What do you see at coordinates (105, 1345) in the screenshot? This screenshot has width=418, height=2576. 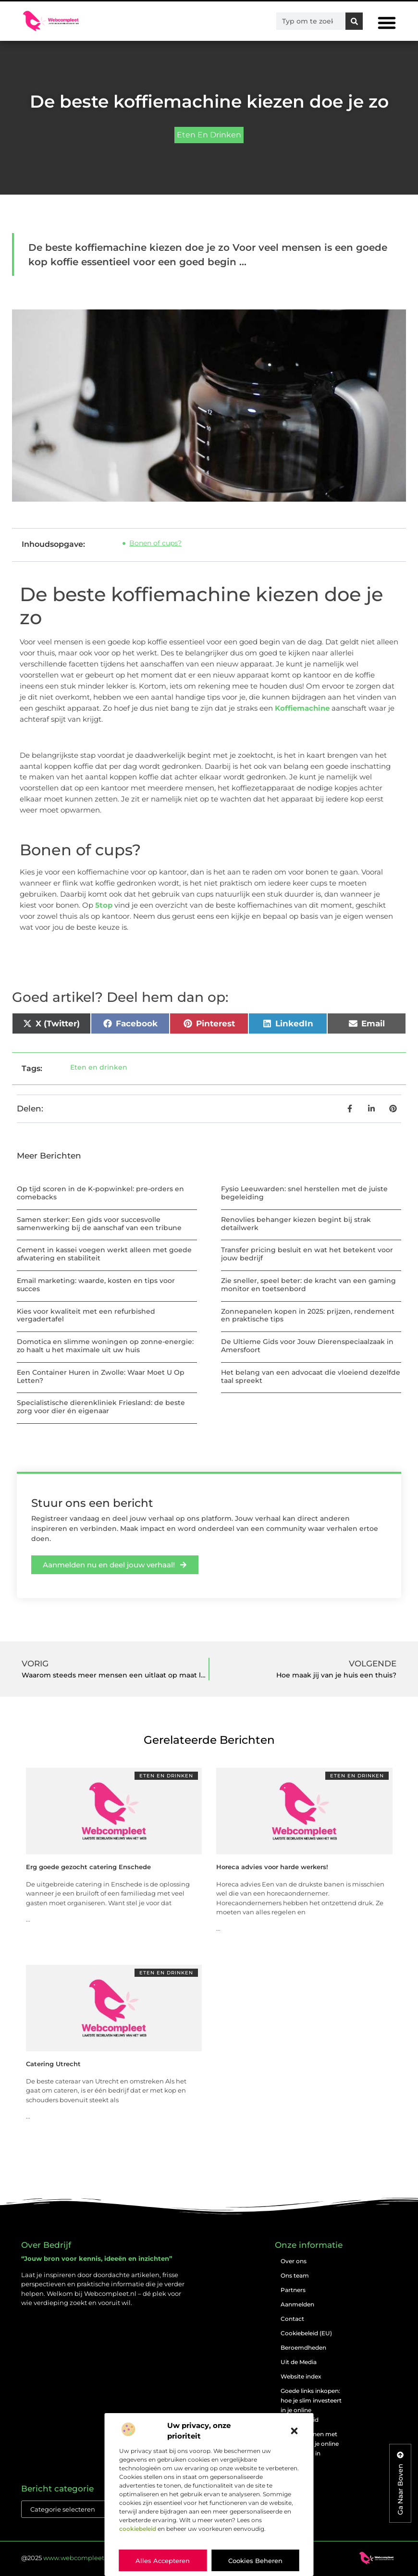 I see `Domotica en slimme woningen op zonne-energie: zo haalt u het maximale uit uw huis` at bounding box center [105, 1345].